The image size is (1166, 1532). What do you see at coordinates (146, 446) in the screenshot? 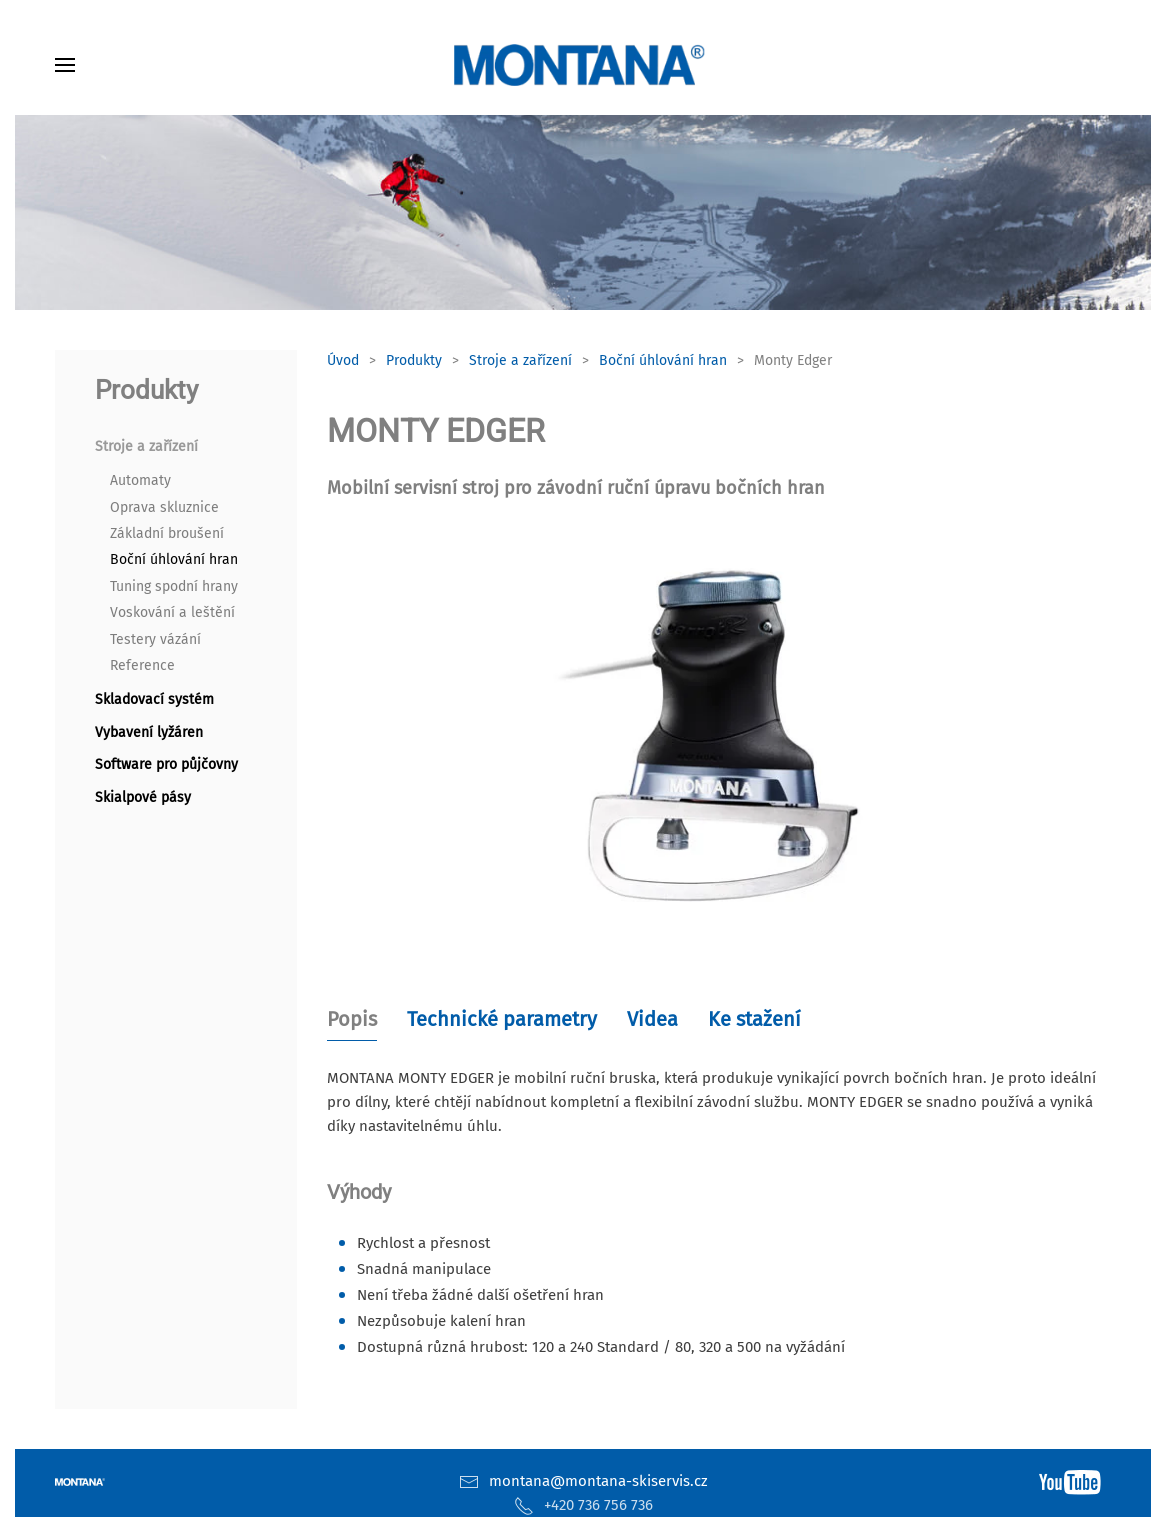
I see `Stroje a zařízení` at bounding box center [146, 446].